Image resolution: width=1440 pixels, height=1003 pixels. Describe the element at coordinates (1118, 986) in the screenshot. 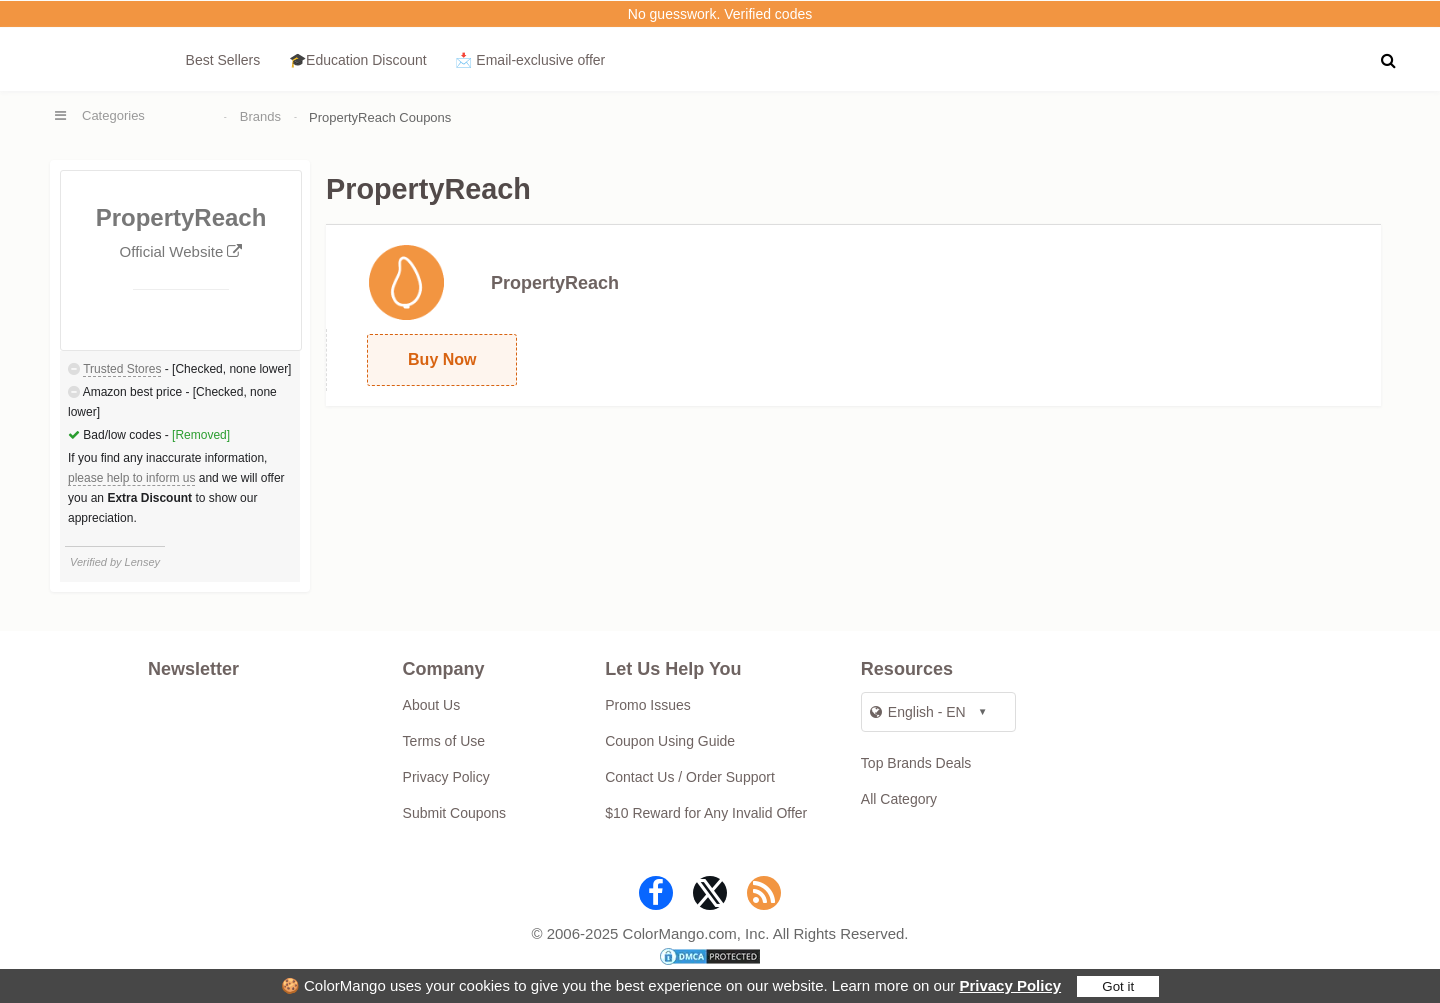

I see `Got it` at that location.